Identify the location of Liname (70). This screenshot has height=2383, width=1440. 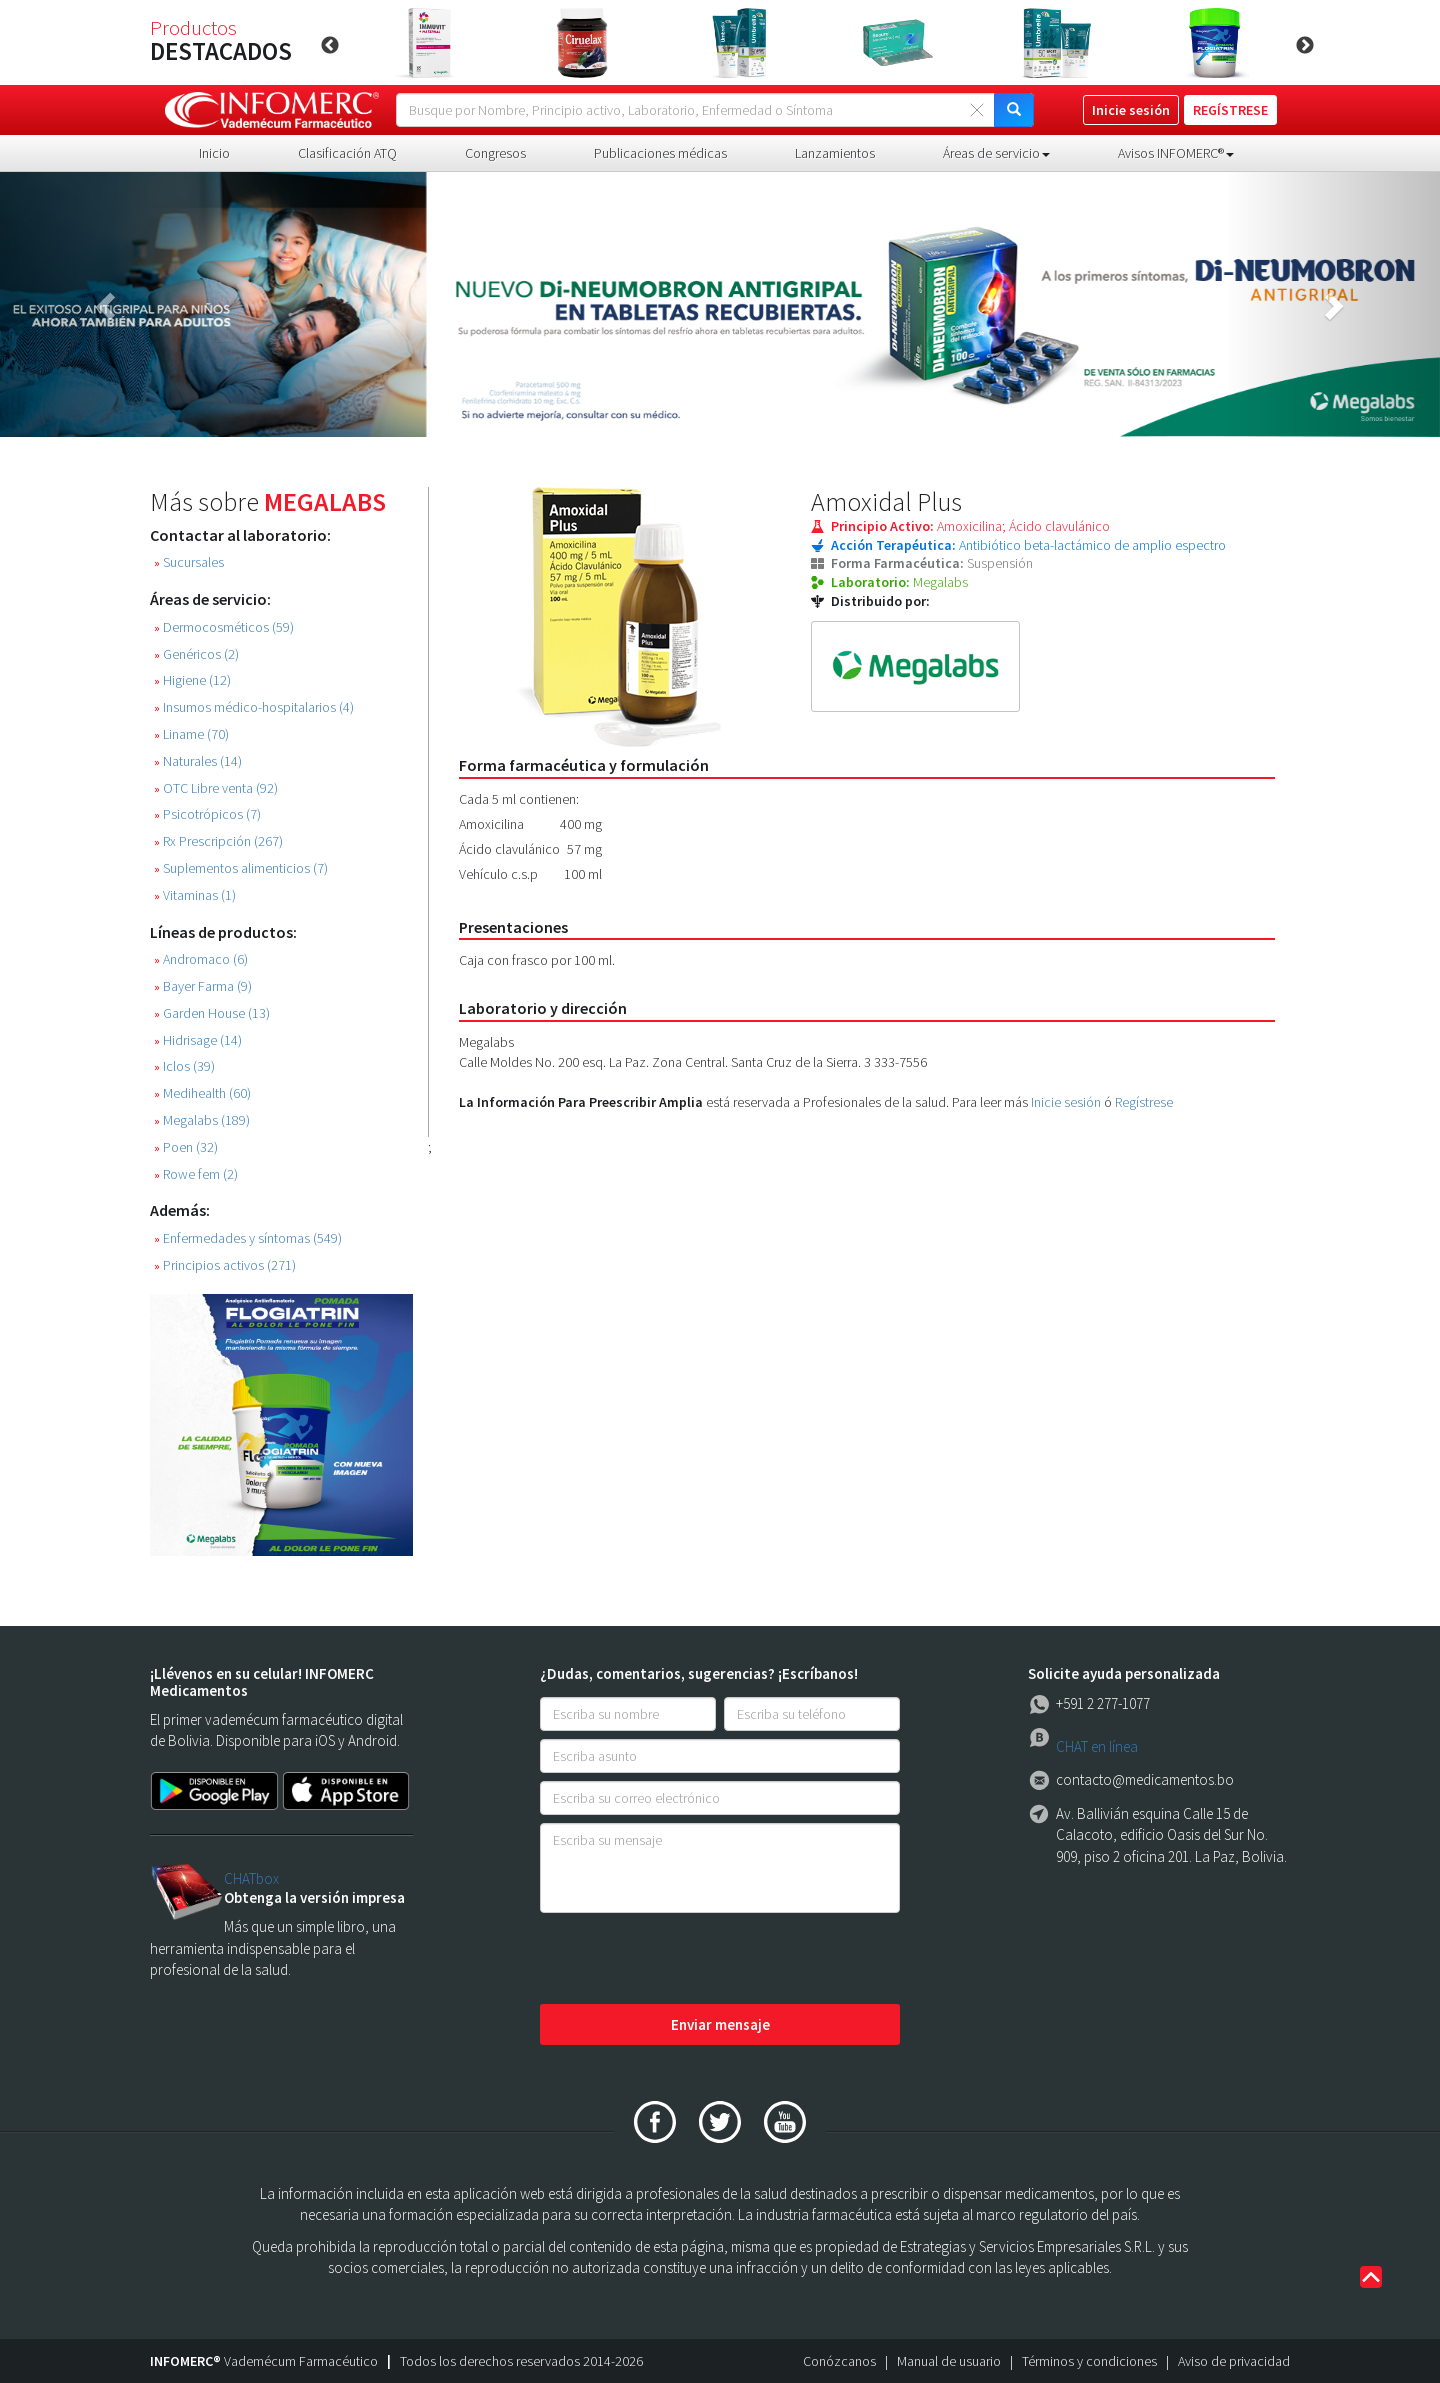
(191, 734).